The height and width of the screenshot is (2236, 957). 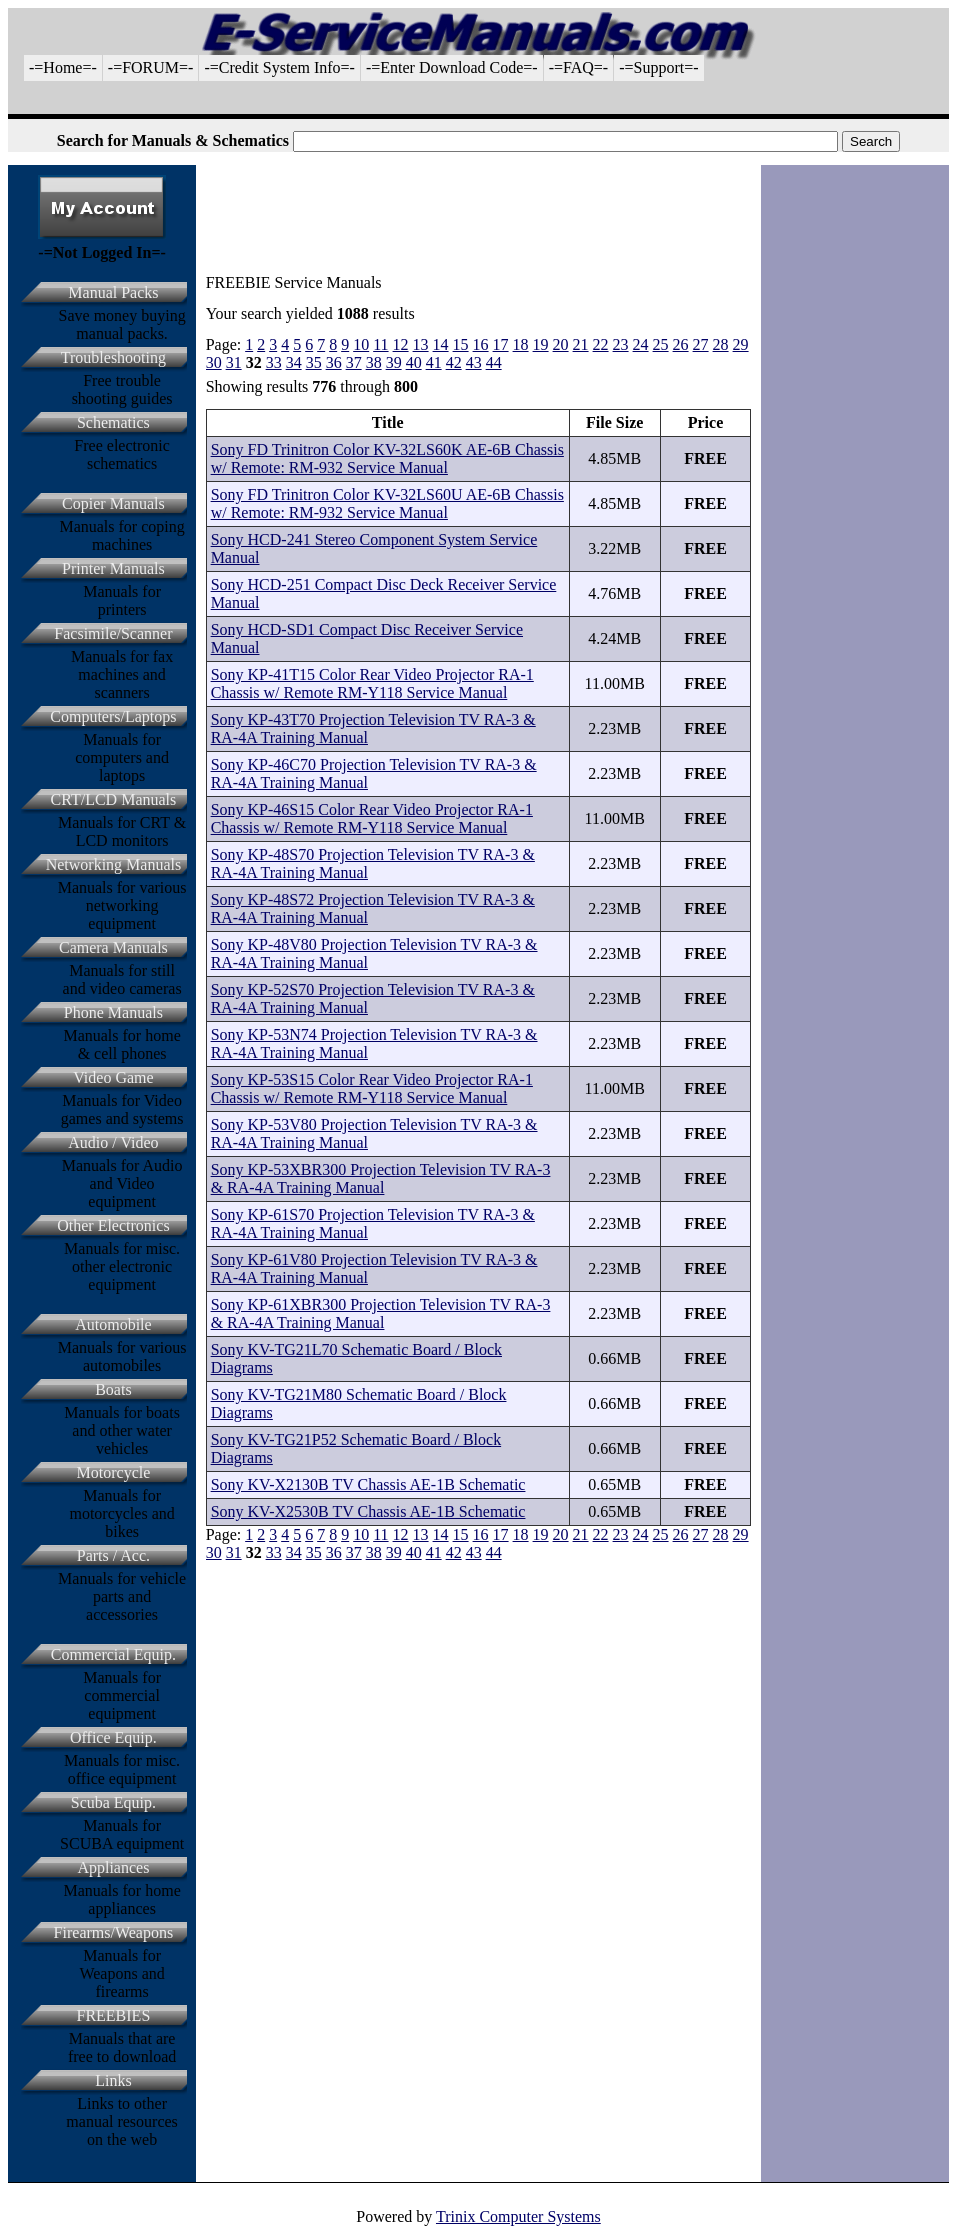 What do you see at coordinates (113, 633) in the screenshot?
I see `Facsimile/Scanner` at bounding box center [113, 633].